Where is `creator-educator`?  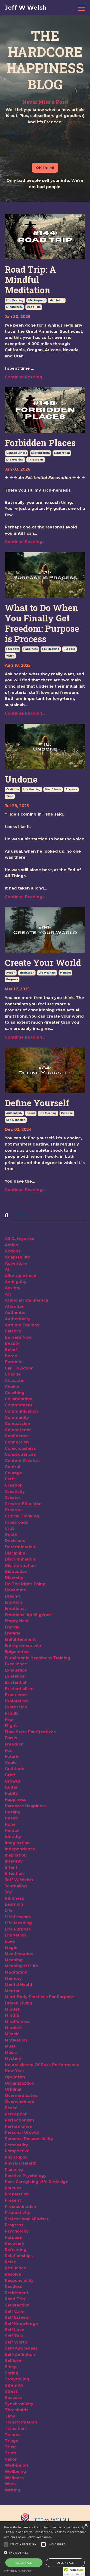 creator-educator is located at coordinates (23, 1504).